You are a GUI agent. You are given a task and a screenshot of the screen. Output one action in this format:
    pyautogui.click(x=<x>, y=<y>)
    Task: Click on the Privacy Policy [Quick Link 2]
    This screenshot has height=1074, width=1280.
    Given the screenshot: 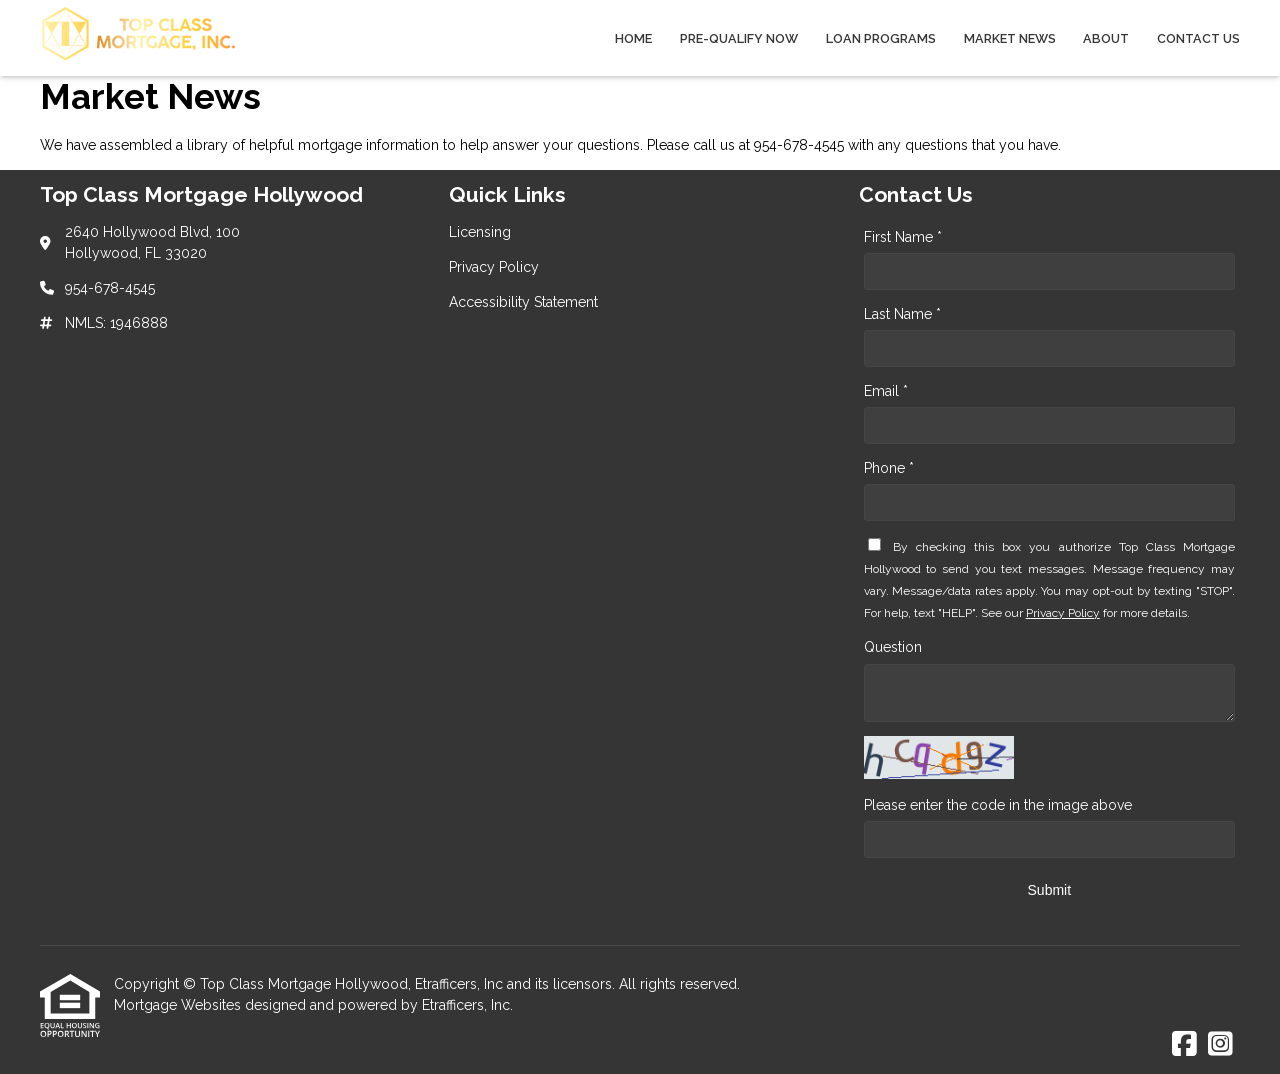 What is the action you would take?
    pyautogui.click(x=494, y=267)
    